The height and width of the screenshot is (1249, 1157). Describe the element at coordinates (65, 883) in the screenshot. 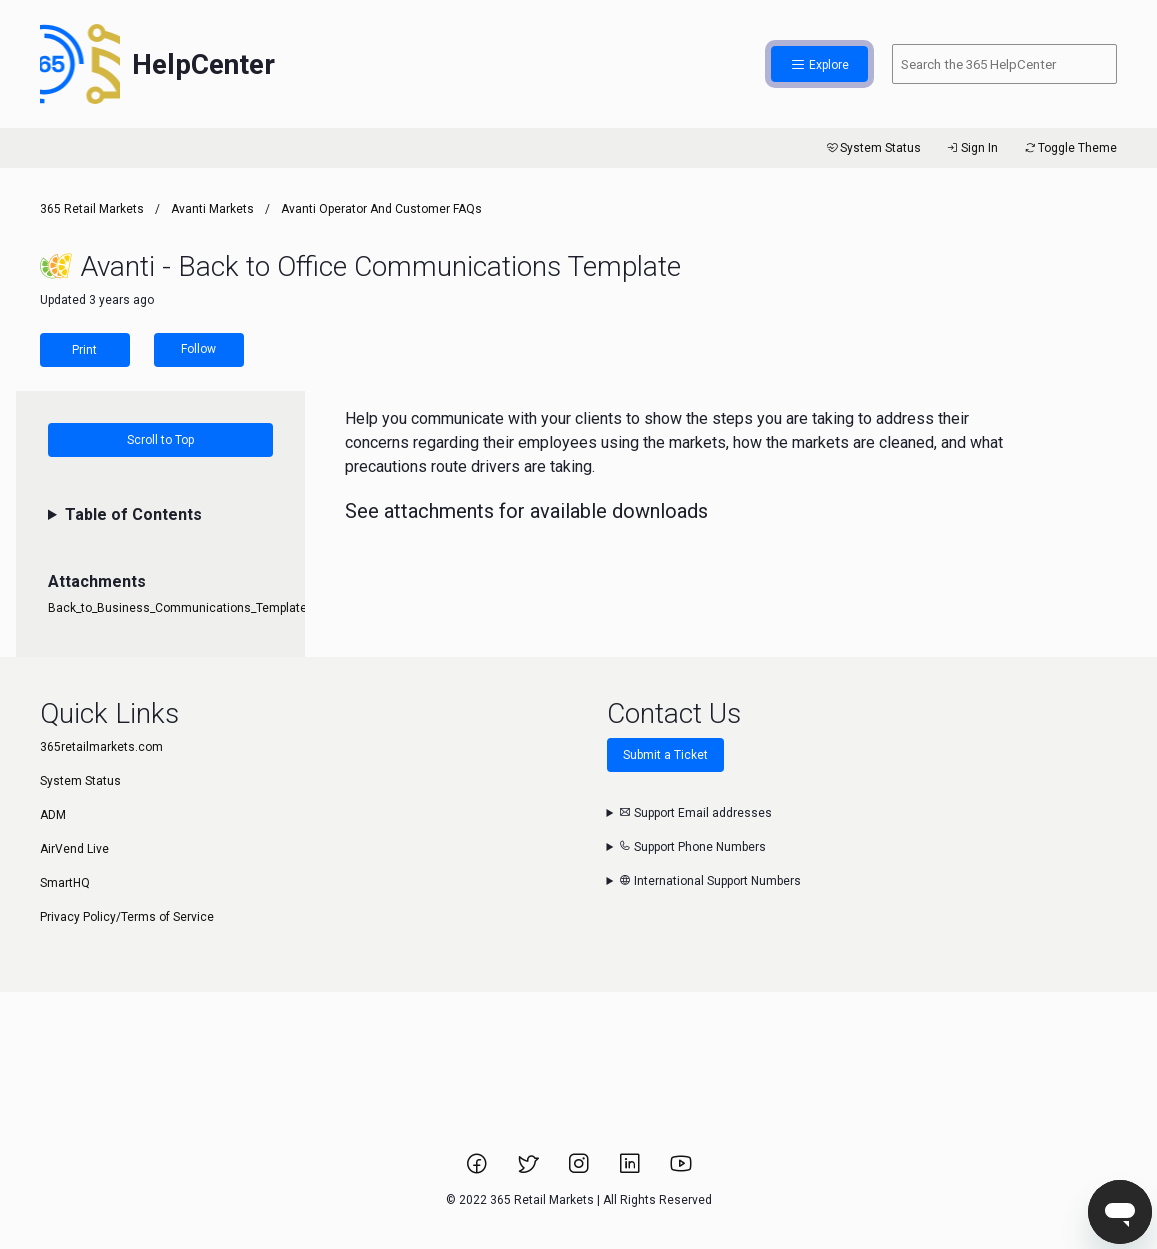

I see `SmartHQ` at that location.